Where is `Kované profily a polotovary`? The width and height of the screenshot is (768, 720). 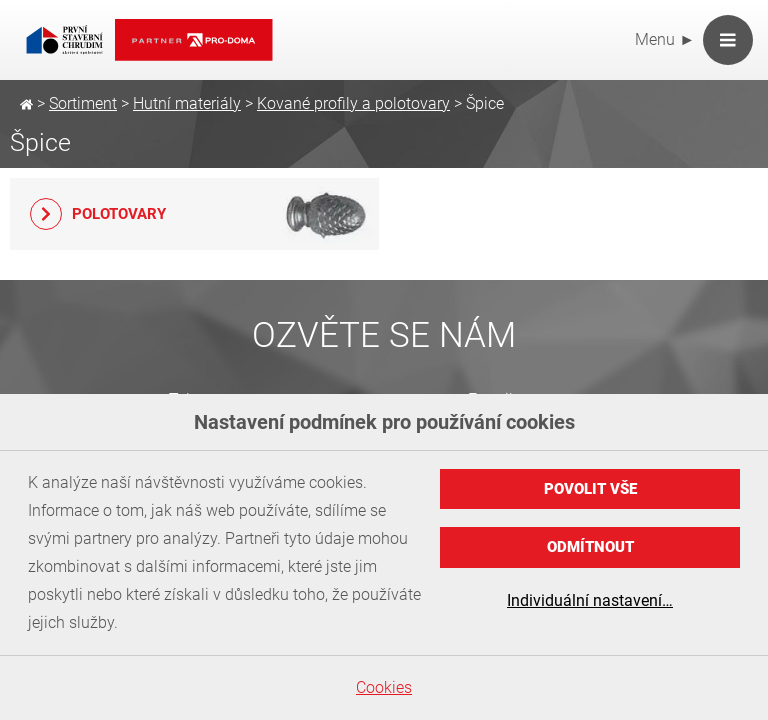
Kované profily a polotovary is located at coordinates (353, 103).